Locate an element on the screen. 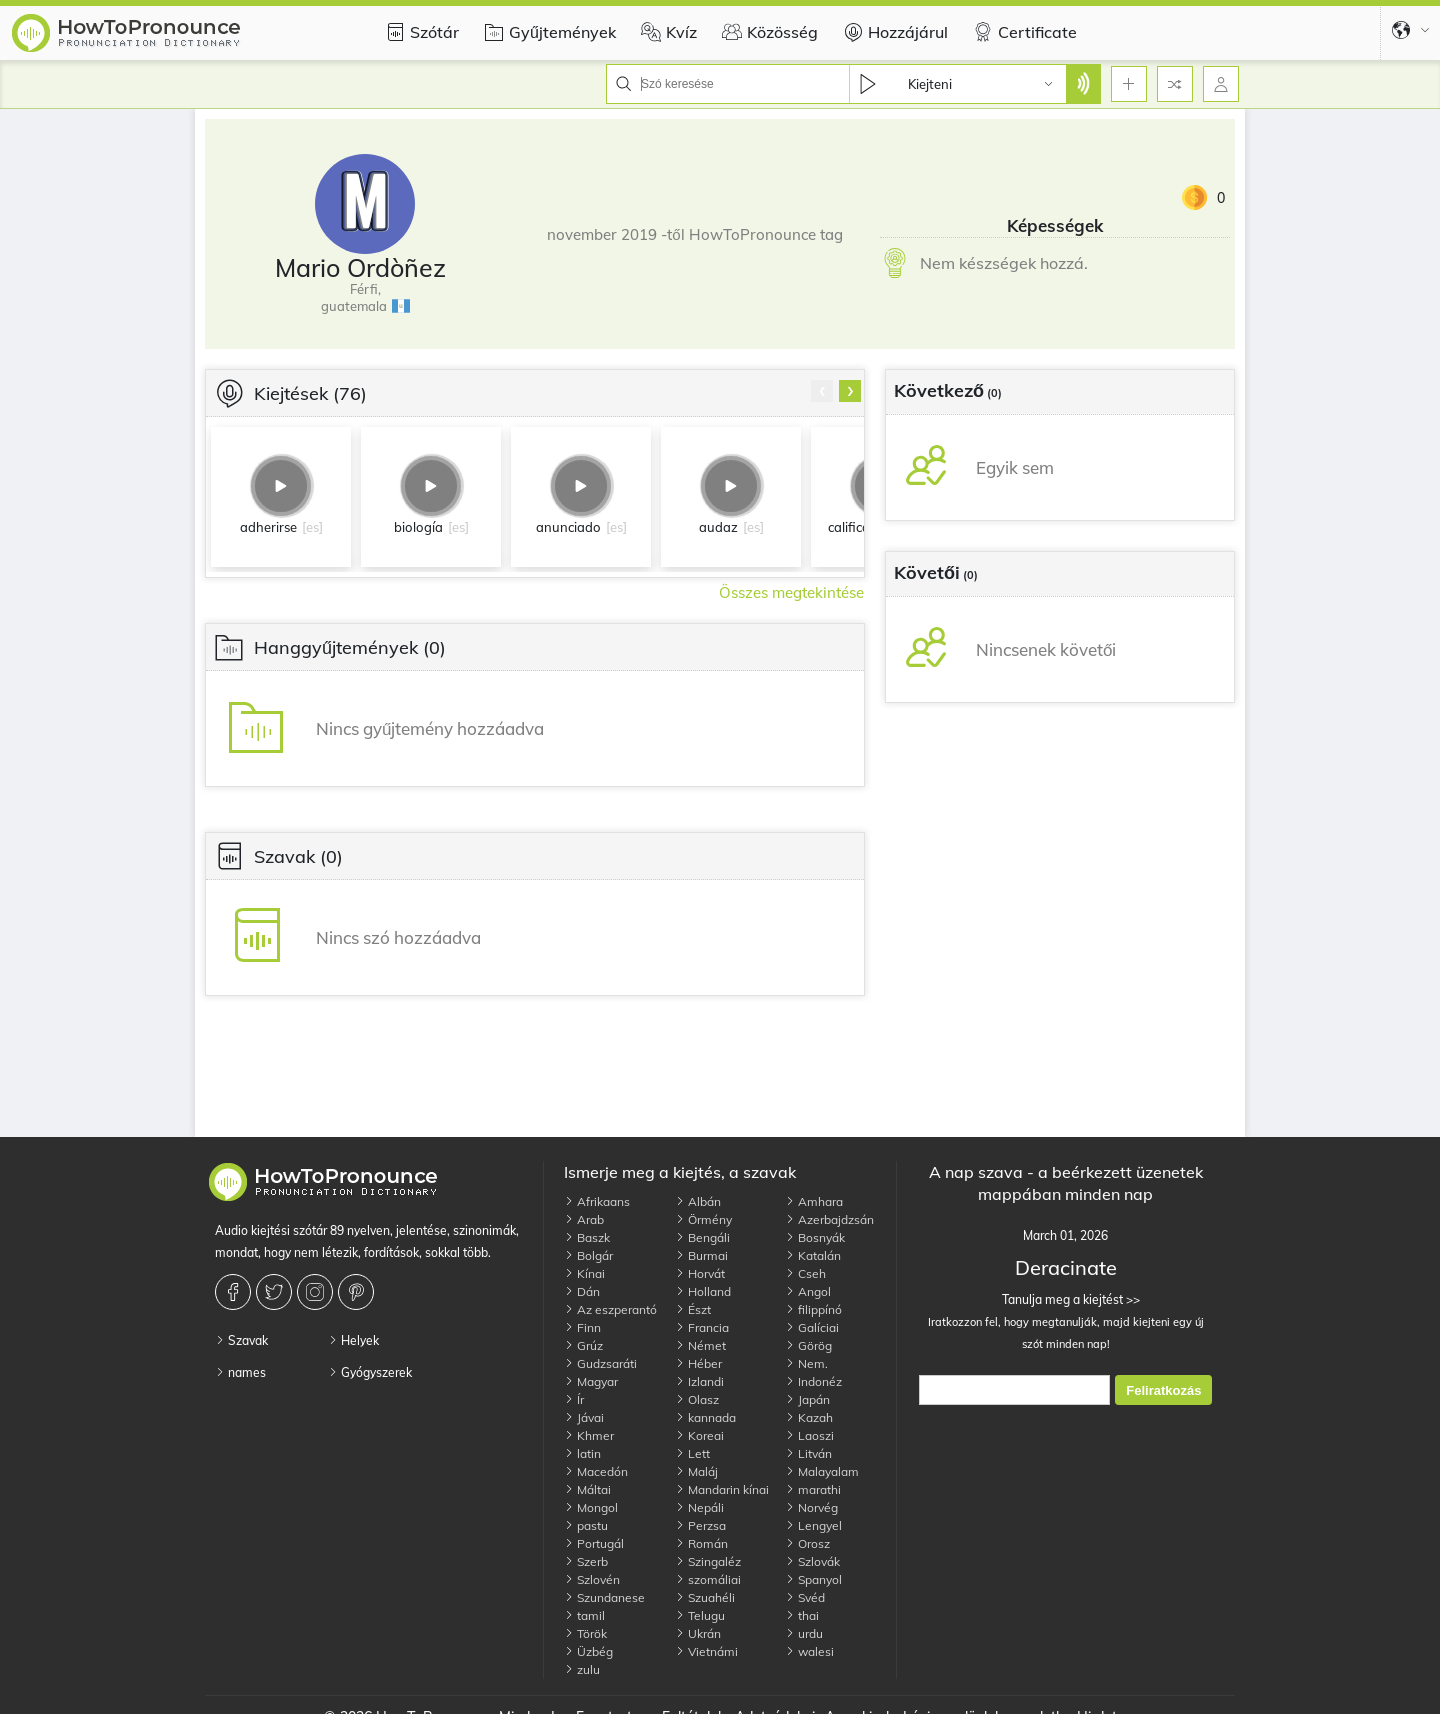 The width and height of the screenshot is (1440, 1714). Telugu is located at coordinates (700, 1615).